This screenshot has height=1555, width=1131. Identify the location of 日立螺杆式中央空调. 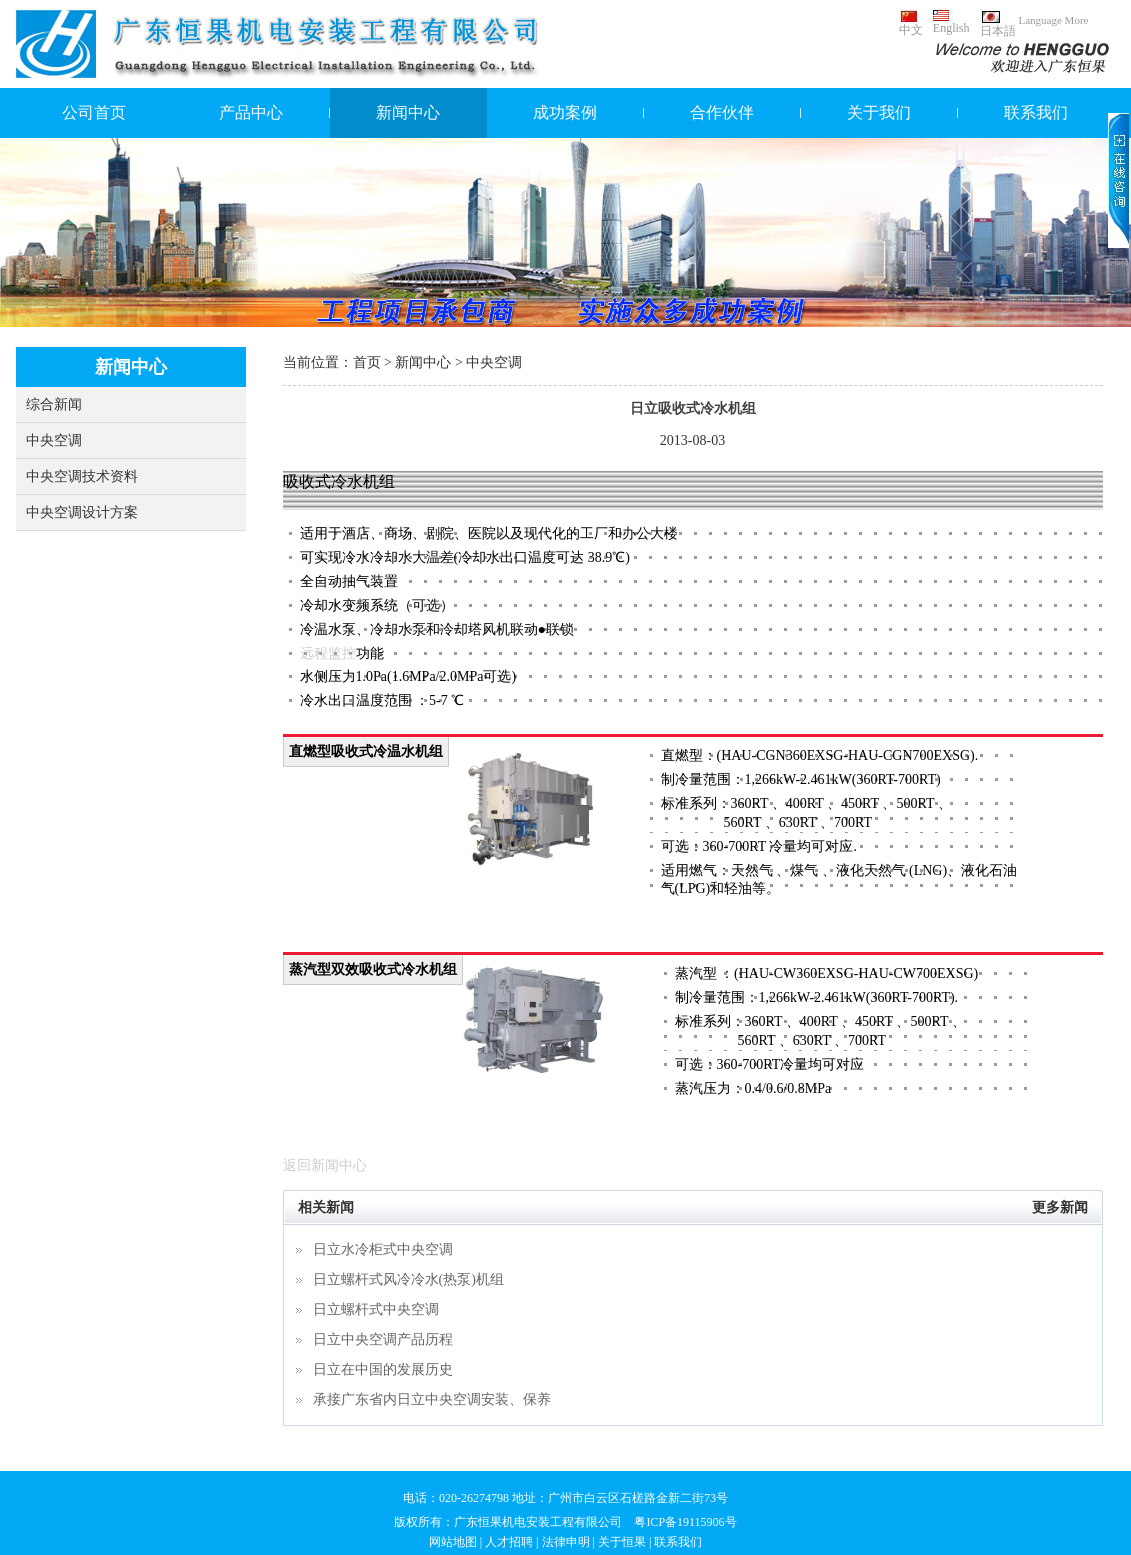
(376, 1309).